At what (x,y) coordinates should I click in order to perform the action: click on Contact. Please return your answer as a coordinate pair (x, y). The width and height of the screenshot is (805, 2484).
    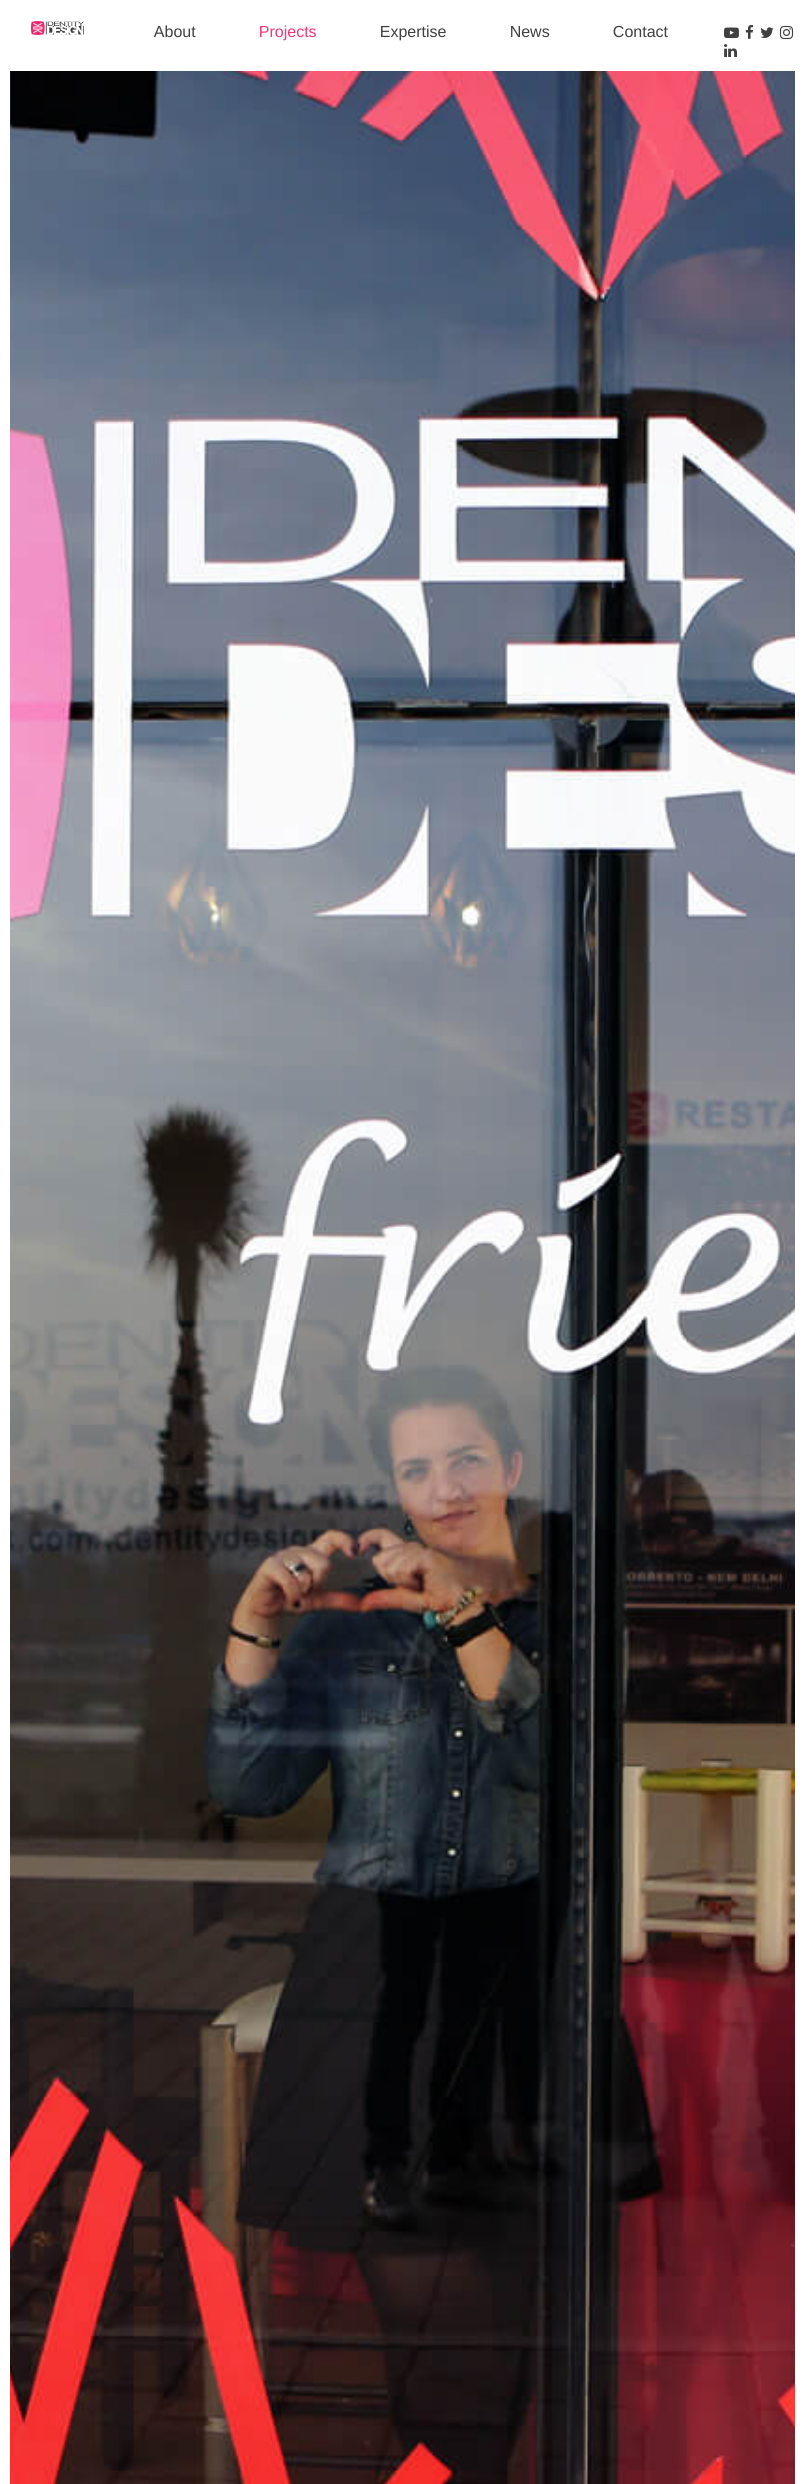
    Looking at the image, I should click on (640, 32).